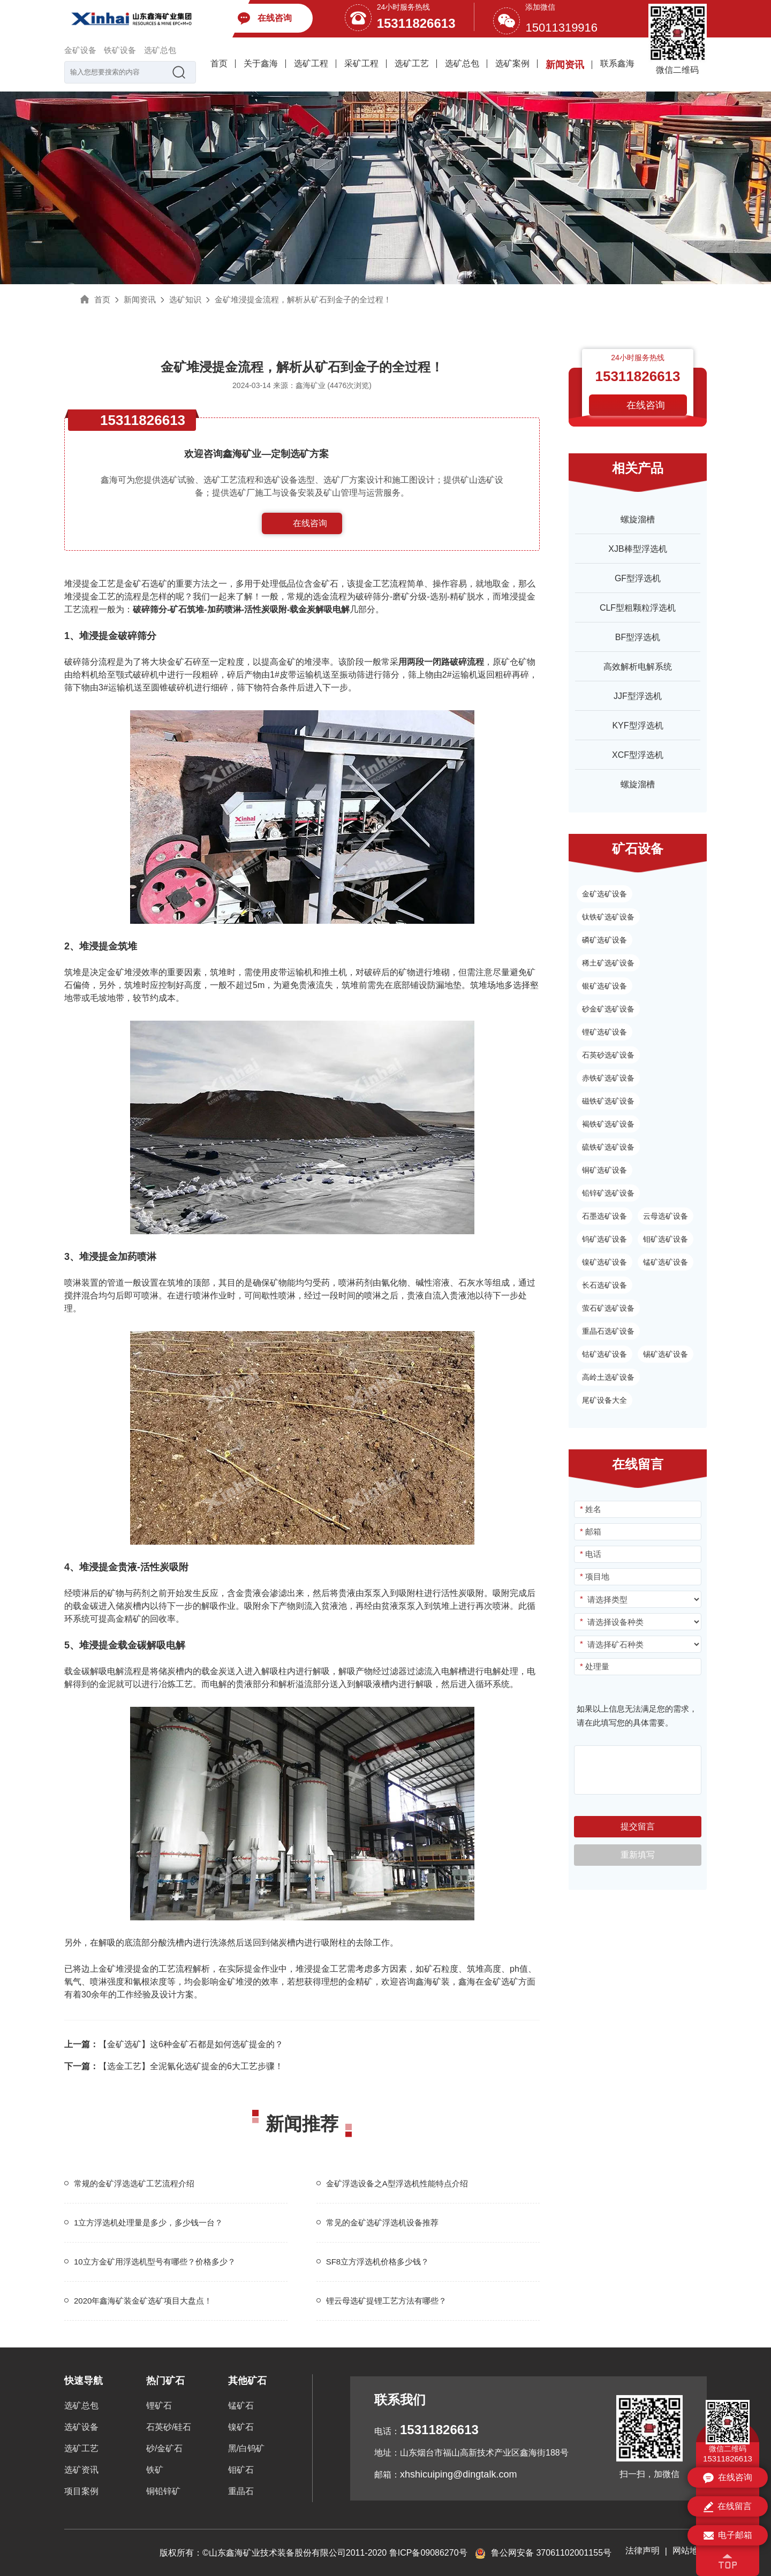  What do you see at coordinates (608, 917) in the screenshot?
I see `钛铁矿选矿设备` at bounding box center [608, 917].